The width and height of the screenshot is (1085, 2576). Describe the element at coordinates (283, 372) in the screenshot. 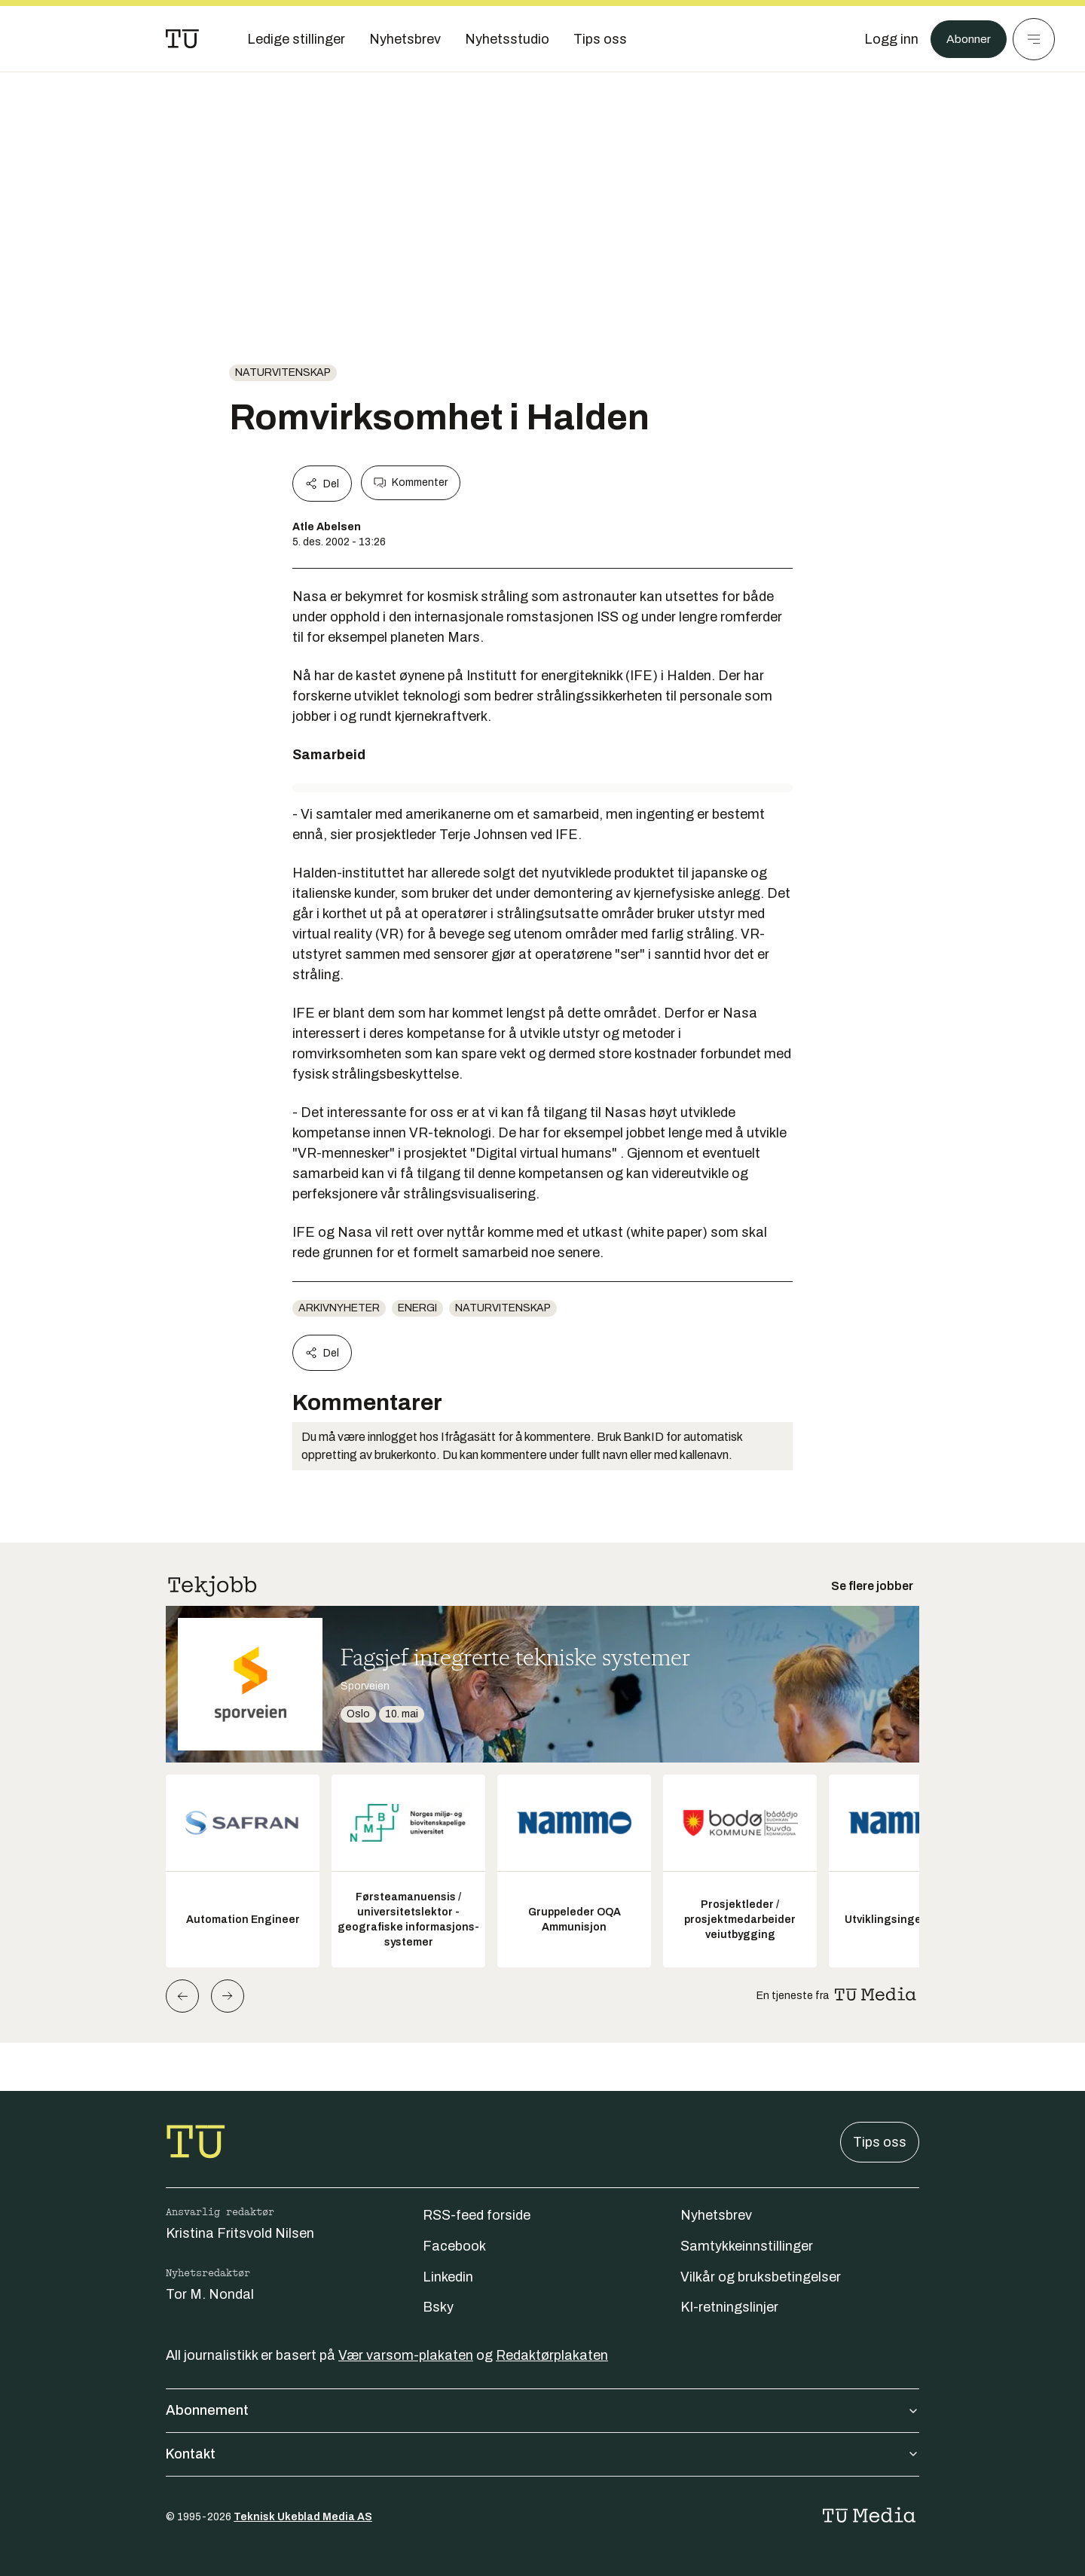

I see `naturvitenskap` at that location.